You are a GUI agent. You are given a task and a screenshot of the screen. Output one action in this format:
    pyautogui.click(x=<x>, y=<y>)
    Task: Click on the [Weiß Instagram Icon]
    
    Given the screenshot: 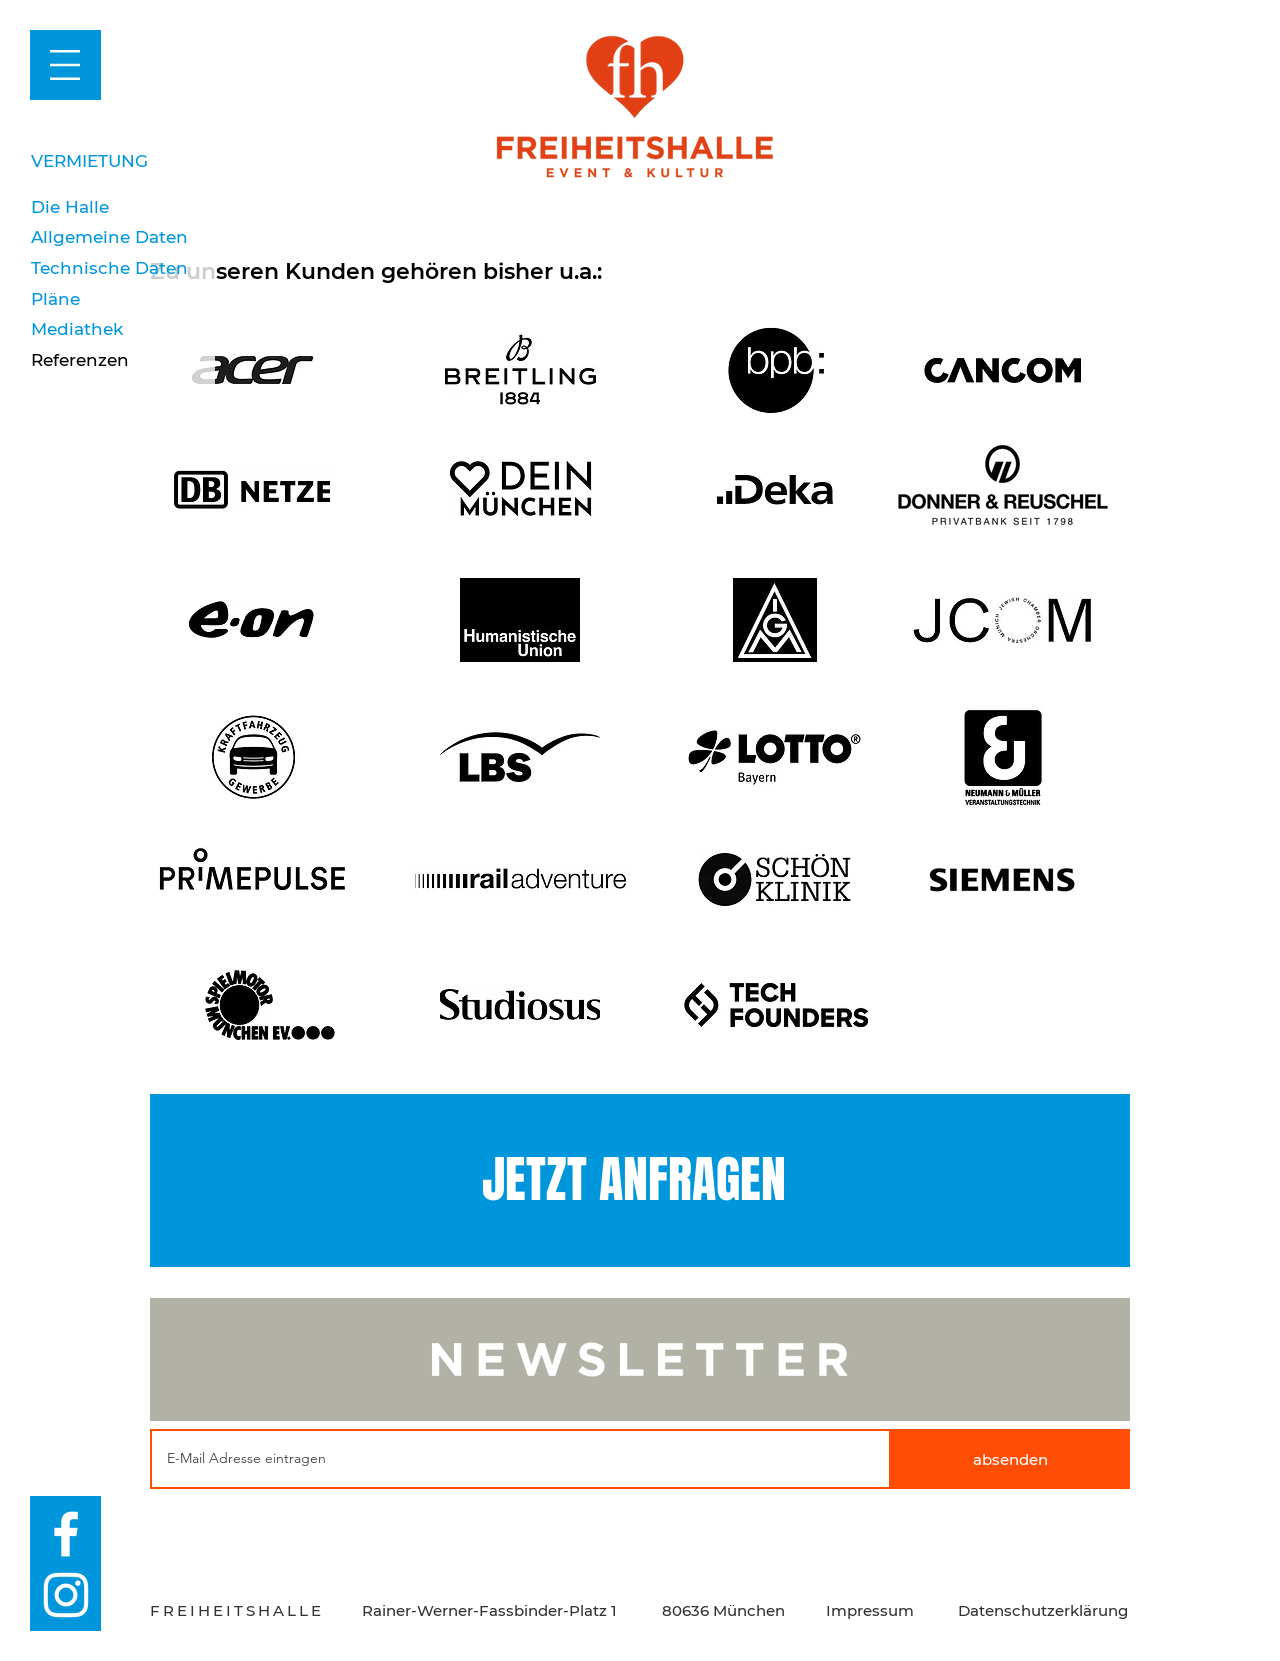 What is the action you would take?
    pyautogui.click(x=66, y=1595)
    